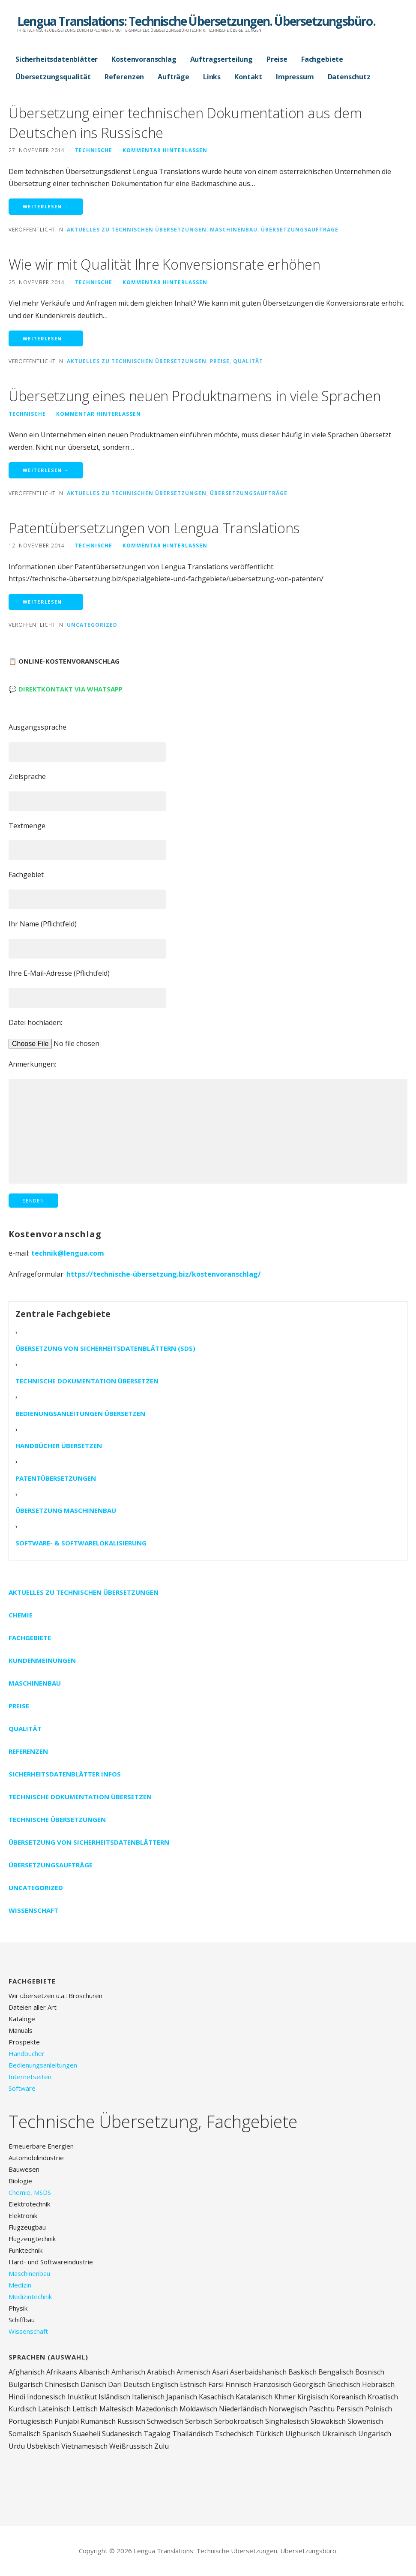  Describe the element at coordinates (137, 229) in the screenshot. I see `Aktuelles zu technischen Übersetzungen` at that location.